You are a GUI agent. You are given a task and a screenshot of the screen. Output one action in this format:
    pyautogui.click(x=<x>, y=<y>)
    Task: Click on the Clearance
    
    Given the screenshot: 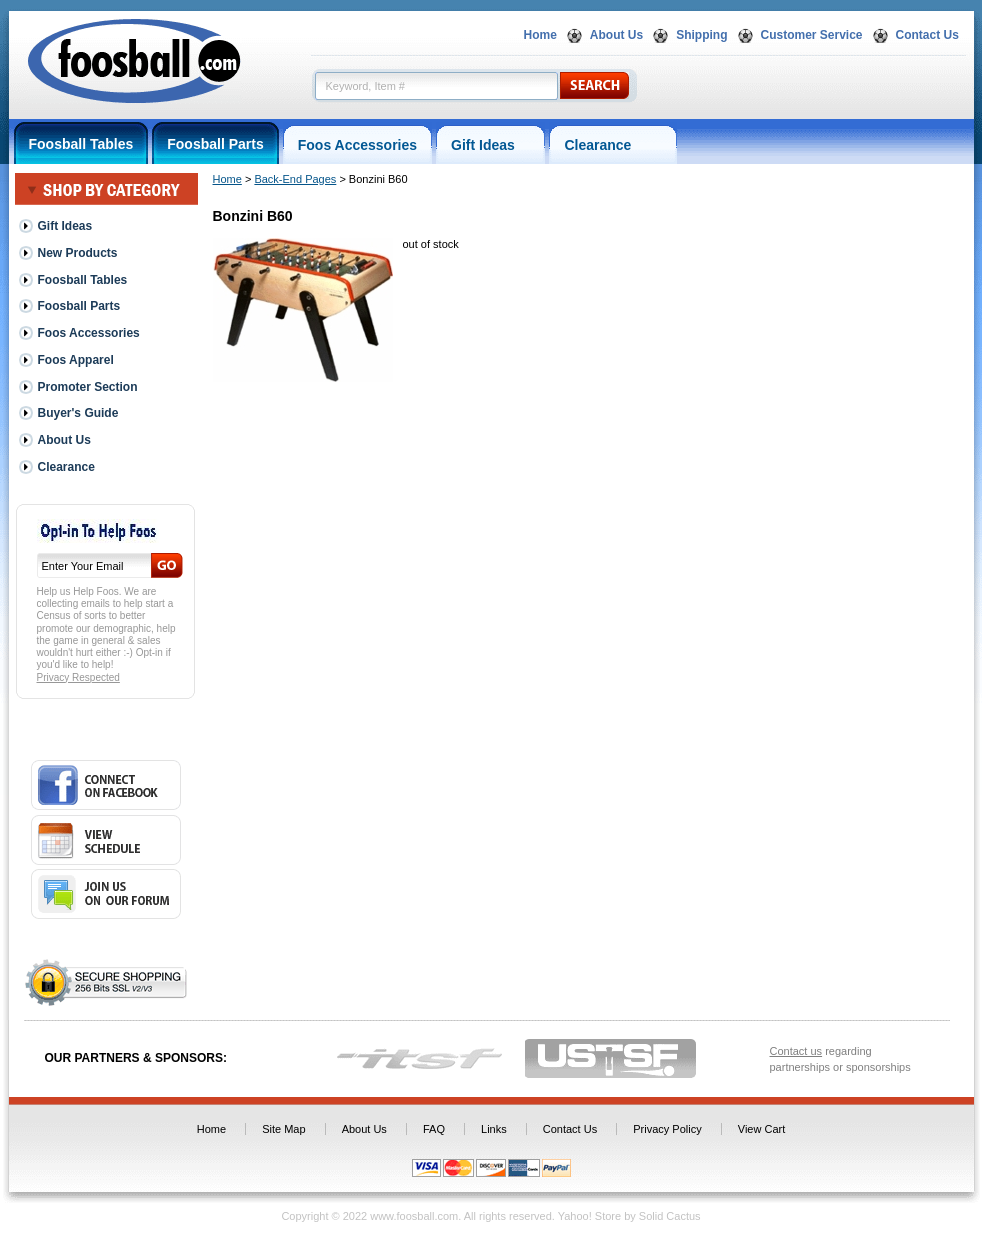 What is the action you would take?
    pyautogui.click(x=613, y=145)
    